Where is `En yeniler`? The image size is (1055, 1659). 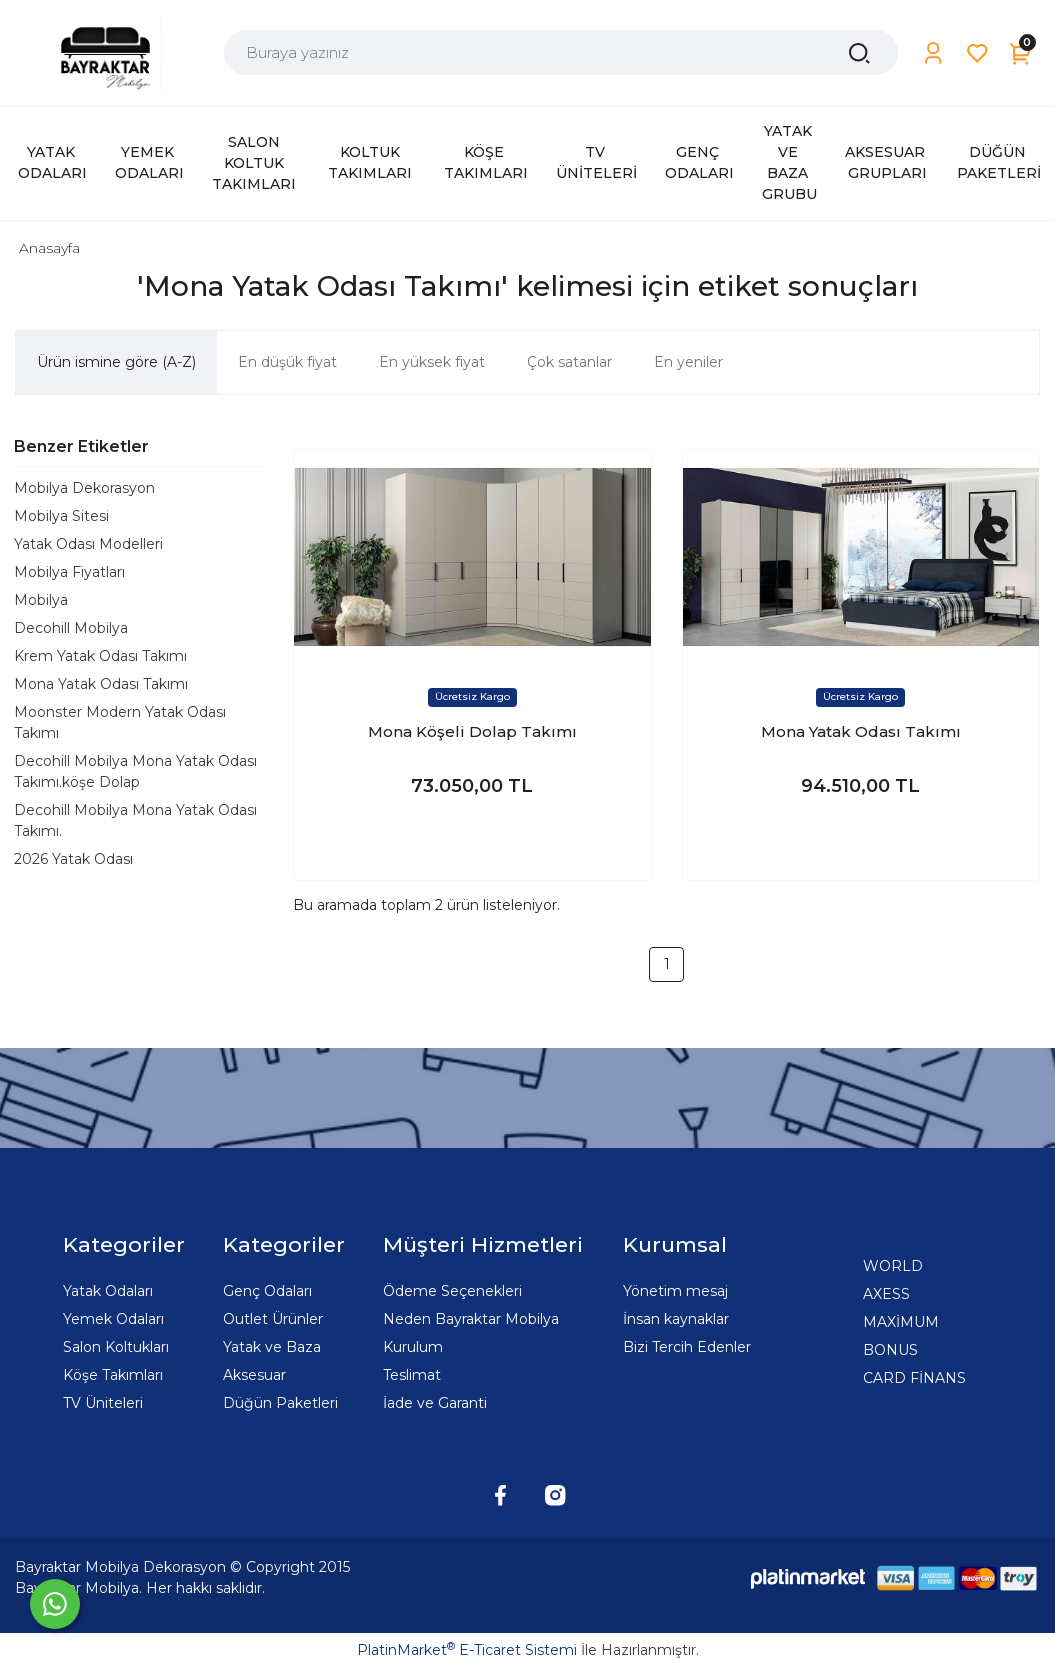
En yeniler is located at coordinates (688, 362).